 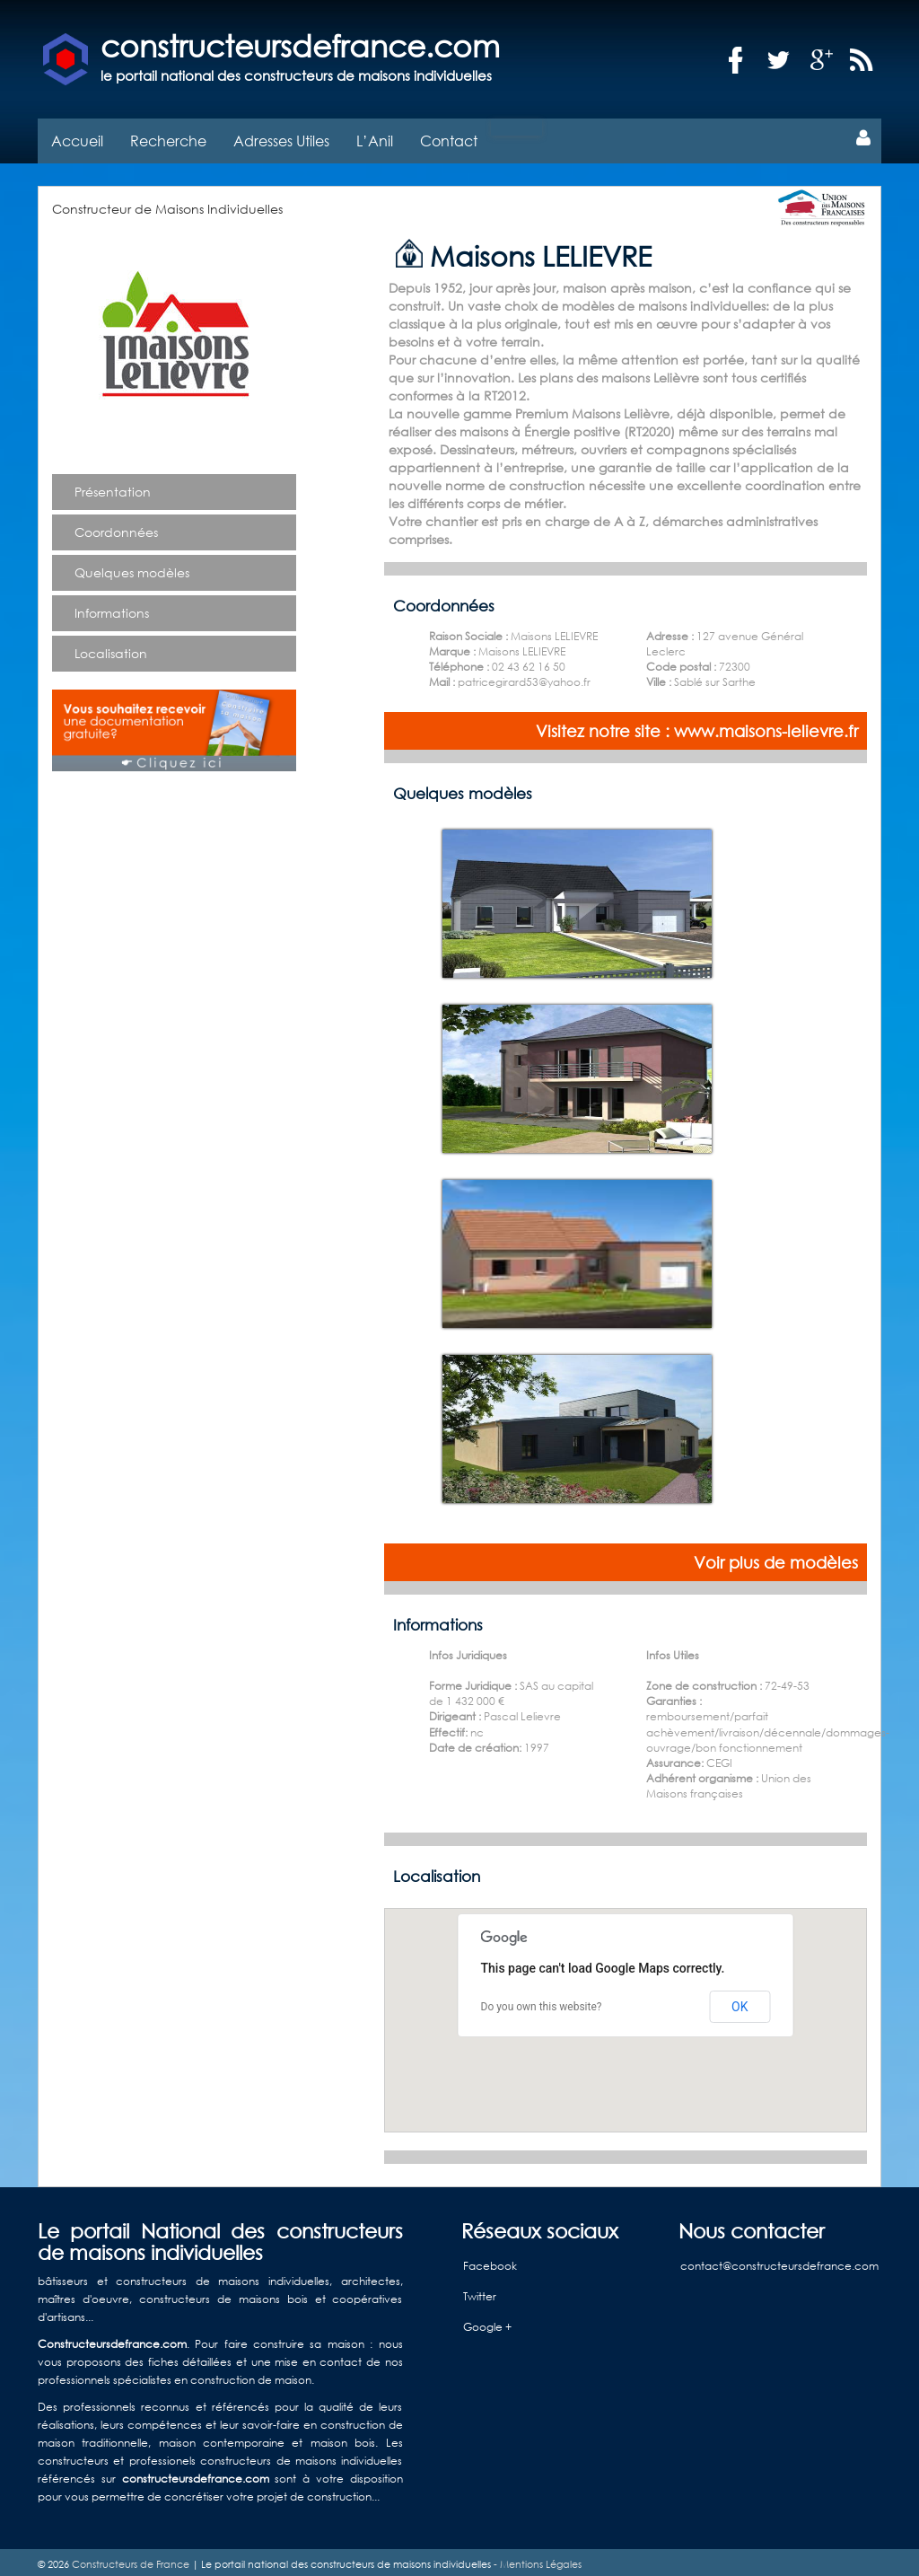 What do you see at coordinates (111, 608) in the screenshot?
I see `Informations` at bounding box center [111, 608].